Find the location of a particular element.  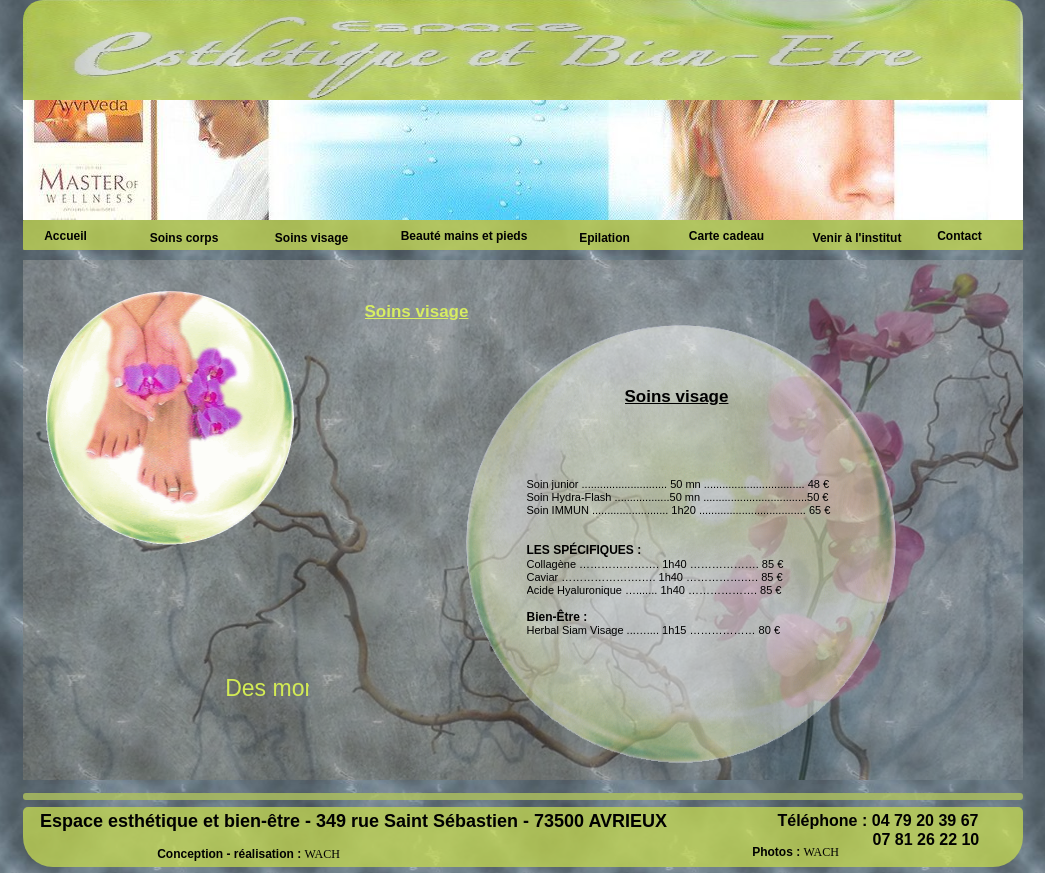

Accueil is located at coordinates (65, 236).